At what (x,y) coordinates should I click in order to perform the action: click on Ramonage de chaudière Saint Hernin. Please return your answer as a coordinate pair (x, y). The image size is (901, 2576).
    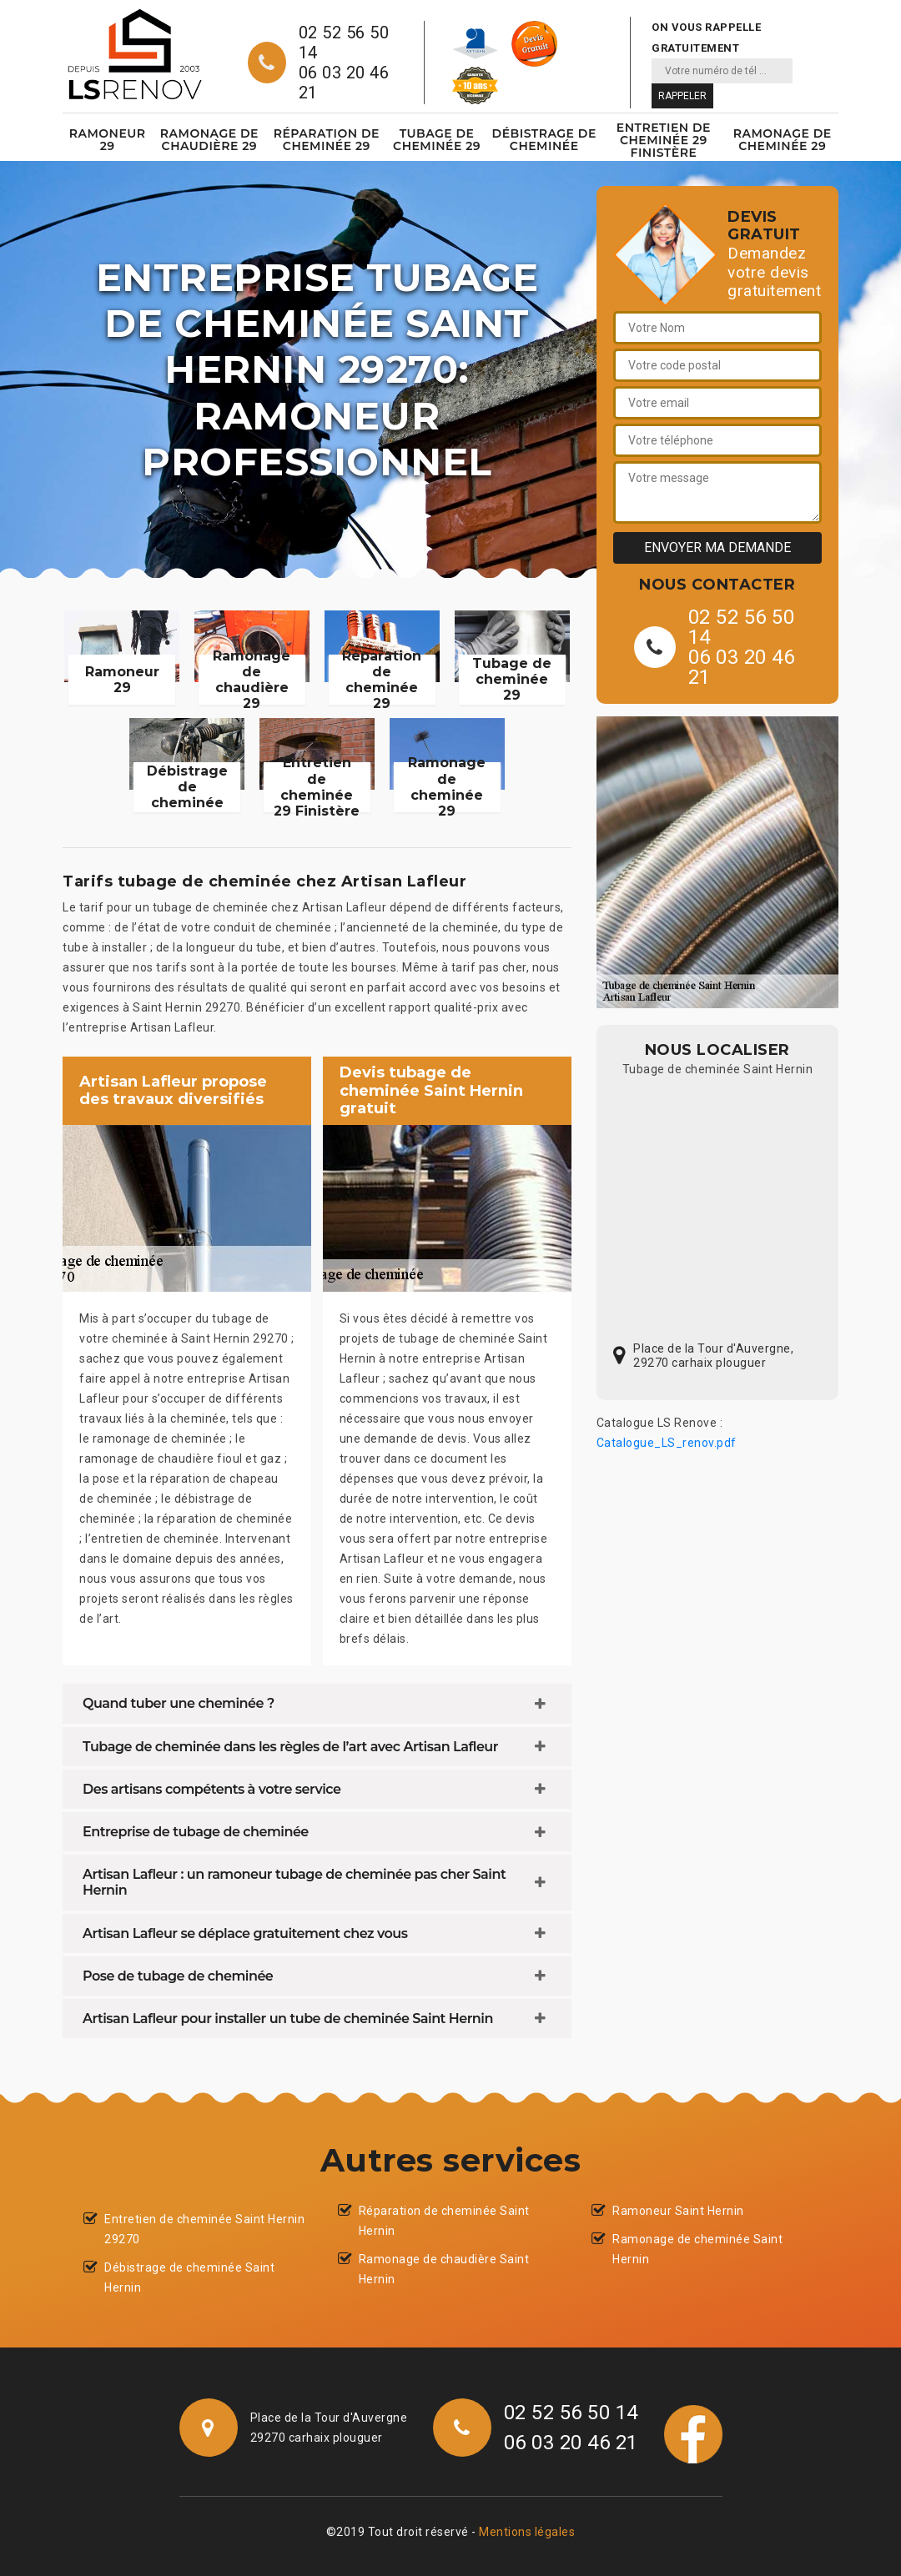
    Looking at the image, I should click on (444, 2269).